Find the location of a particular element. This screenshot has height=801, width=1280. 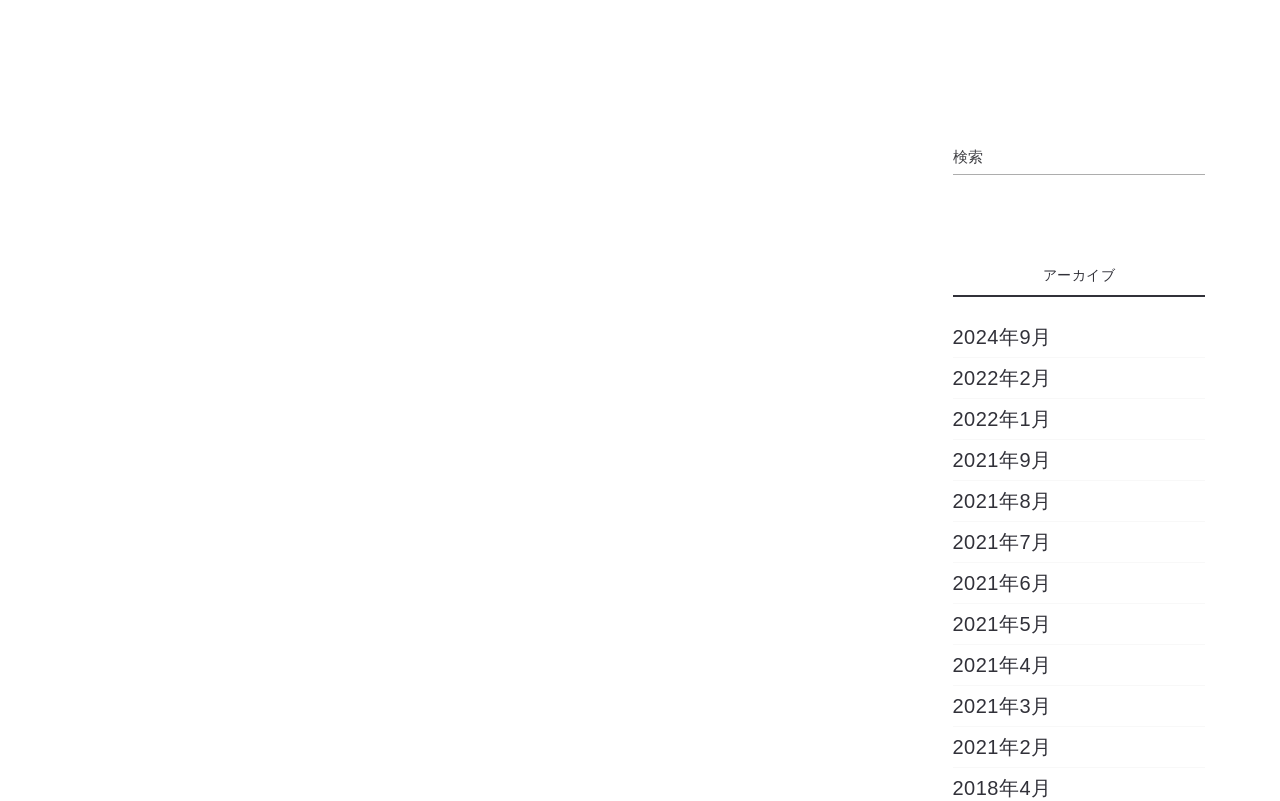

2018年4月 is located at coordinates (1002, 788).